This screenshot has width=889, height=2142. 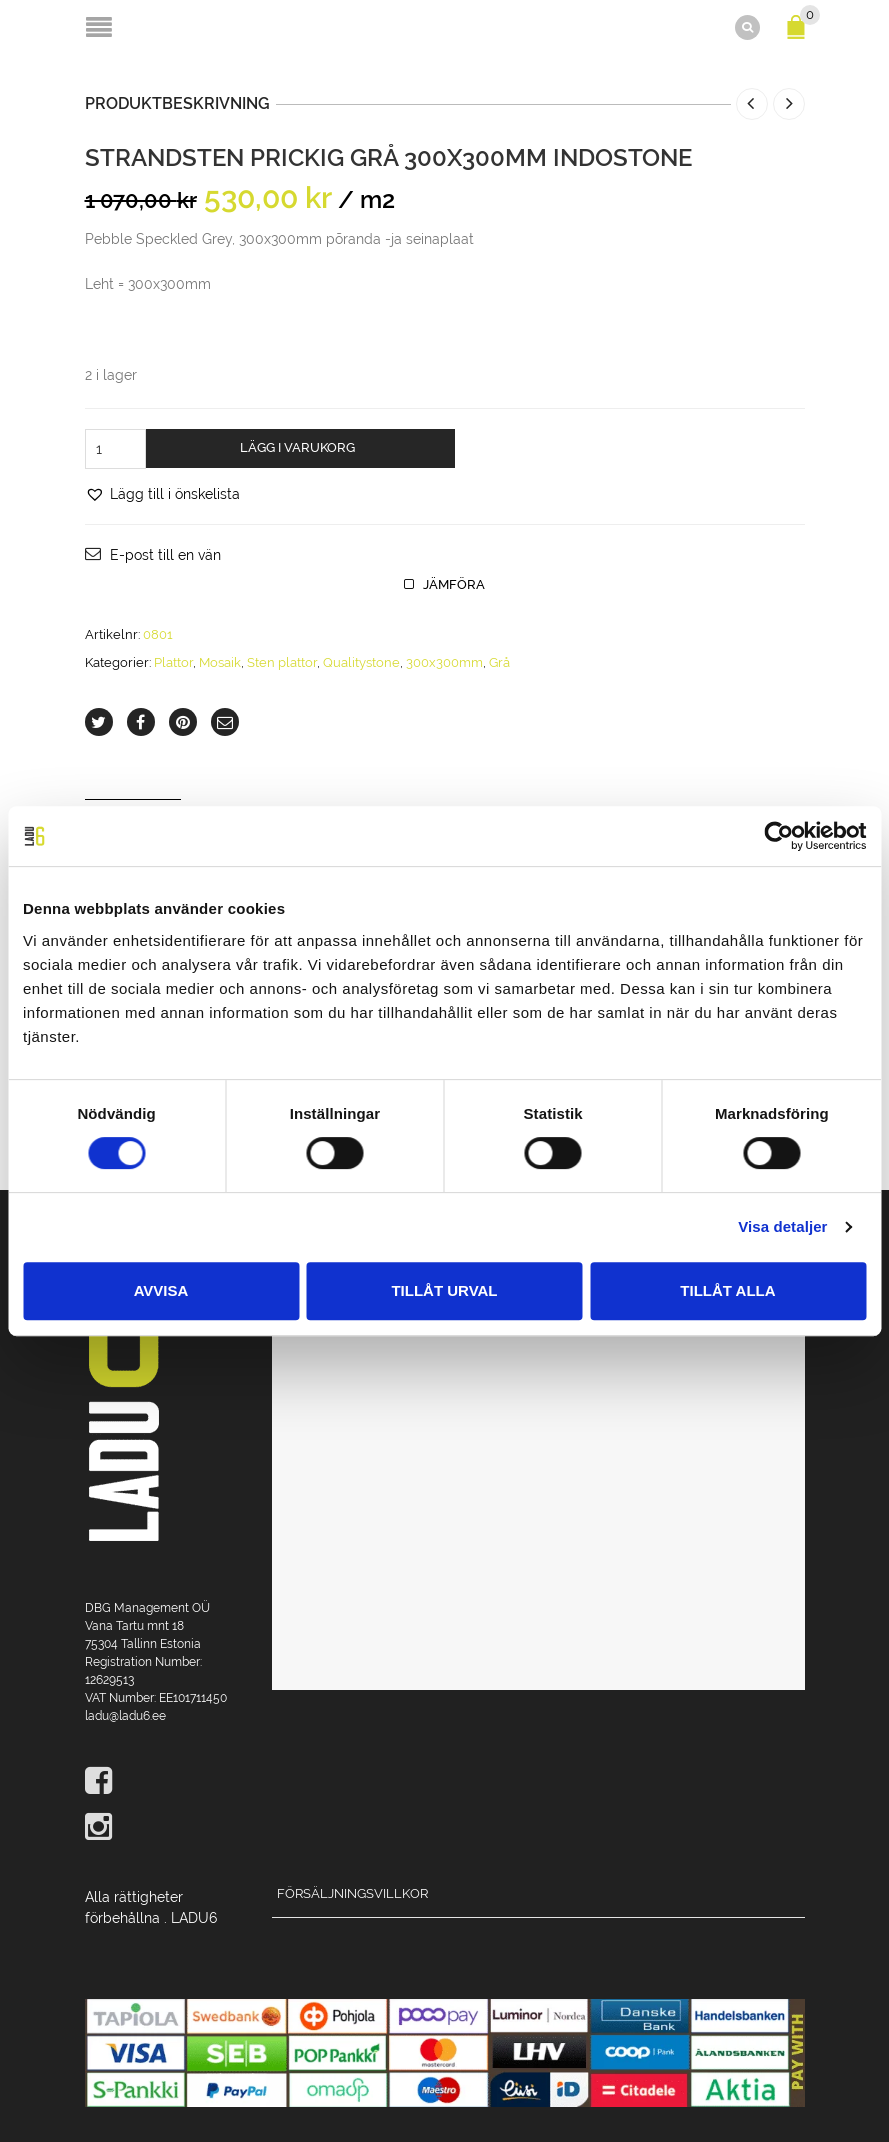 What do you see at coordinates (173, 662) in the screenshot?
I see `Plattor` at bounding box center [173, 662].